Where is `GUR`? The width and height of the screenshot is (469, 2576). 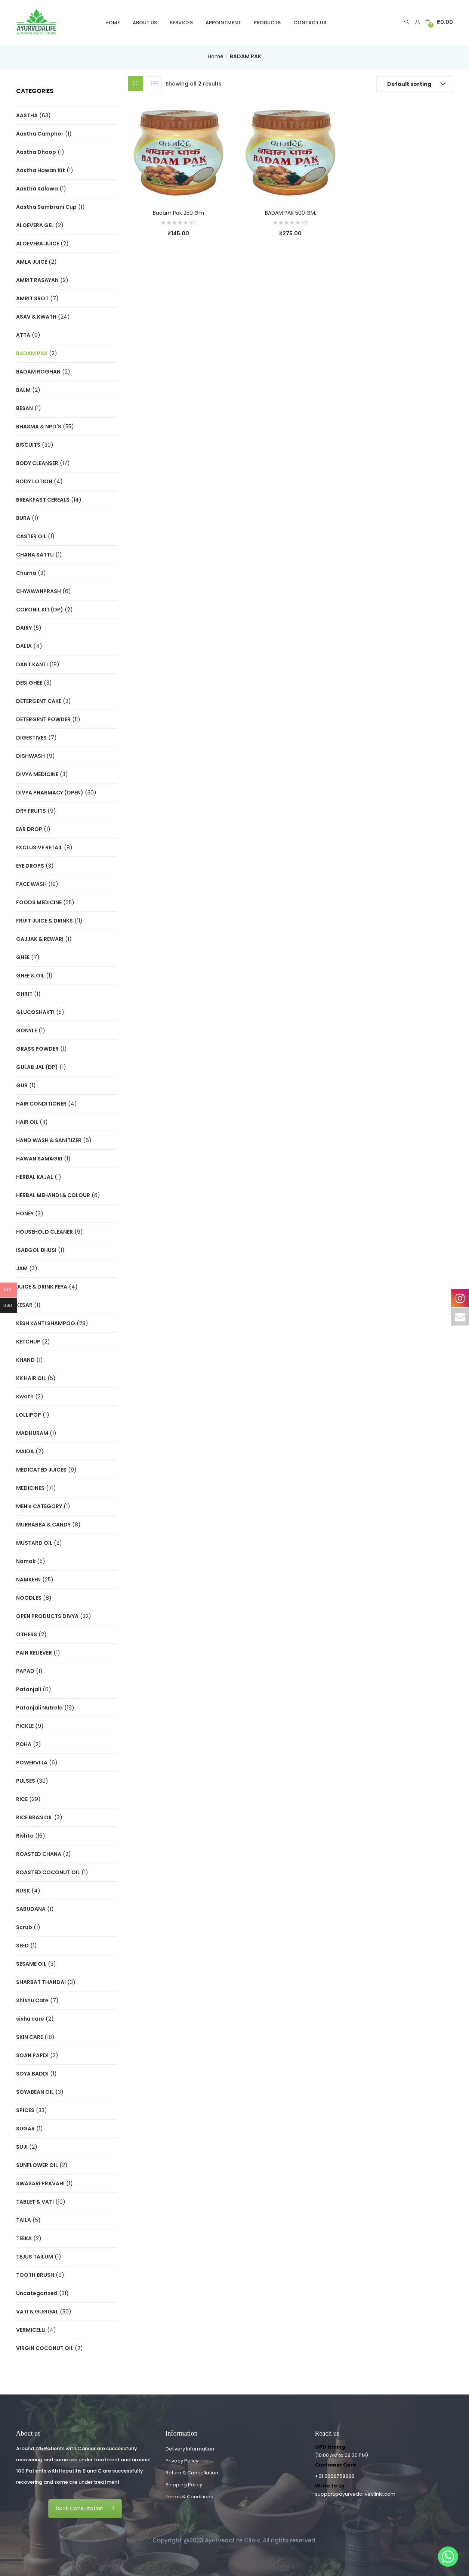 GUR is located at coordinates (22, 1085).